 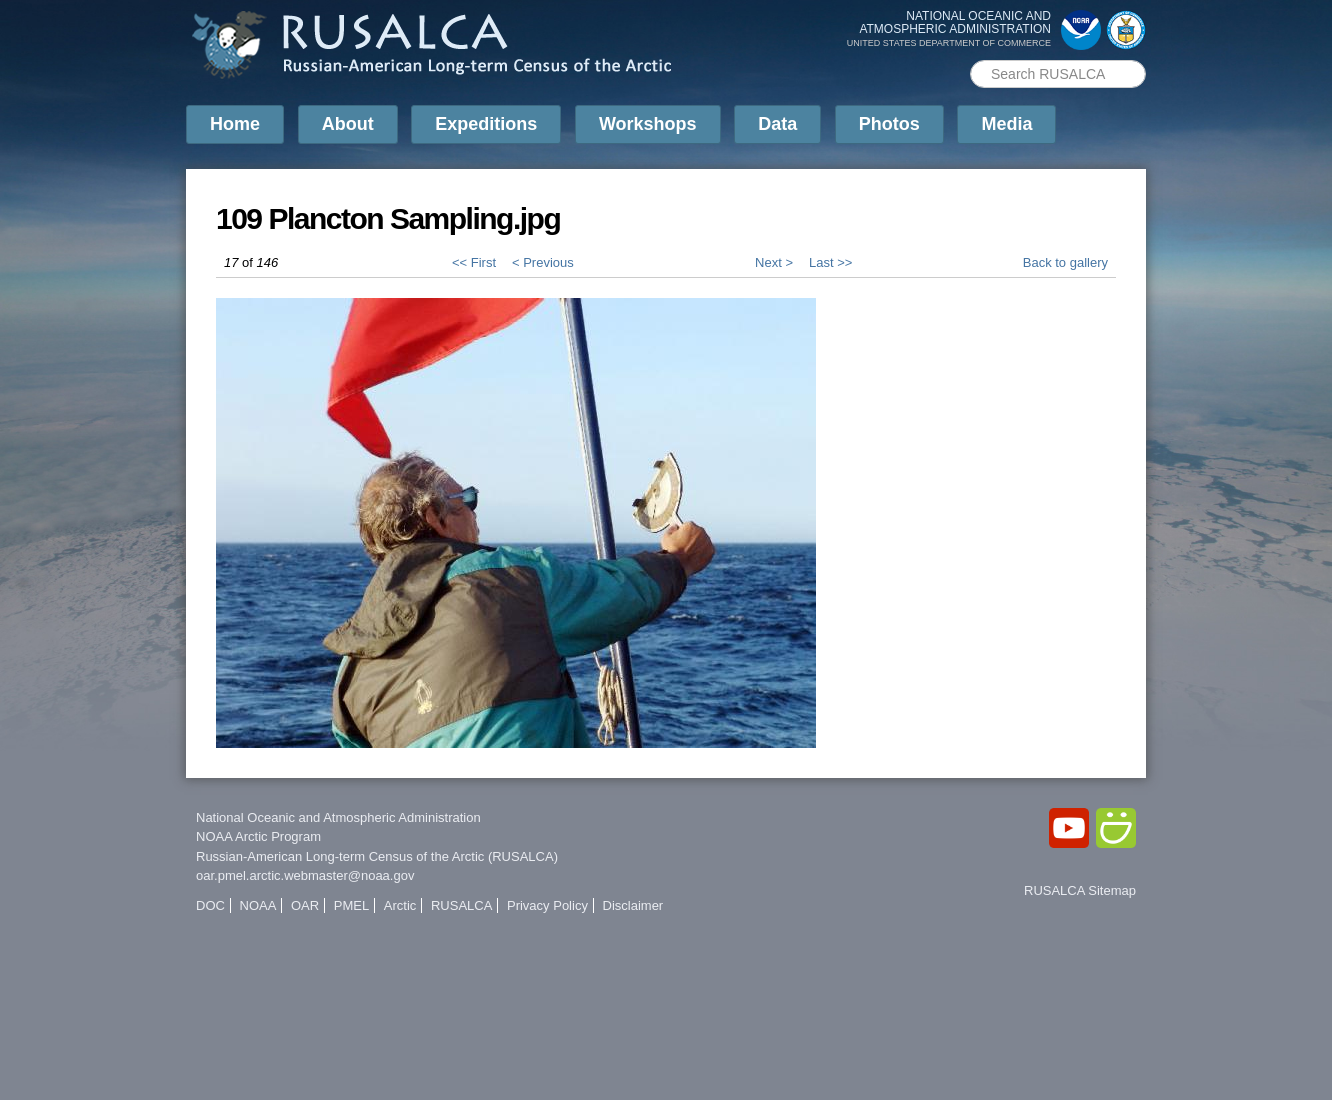 I want to click on Photos, so click(x=889, y=124).